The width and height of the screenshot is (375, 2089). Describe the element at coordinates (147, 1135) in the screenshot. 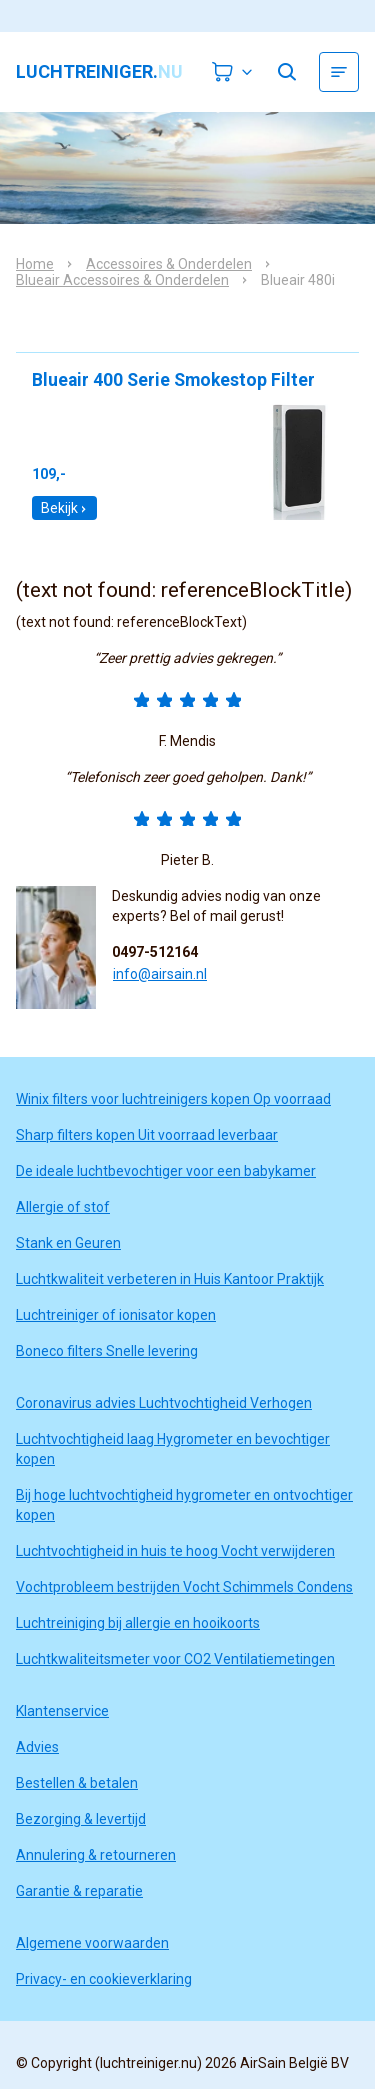

I see `Sharp filters kopen Uit voorraad leverbaar` at that location.